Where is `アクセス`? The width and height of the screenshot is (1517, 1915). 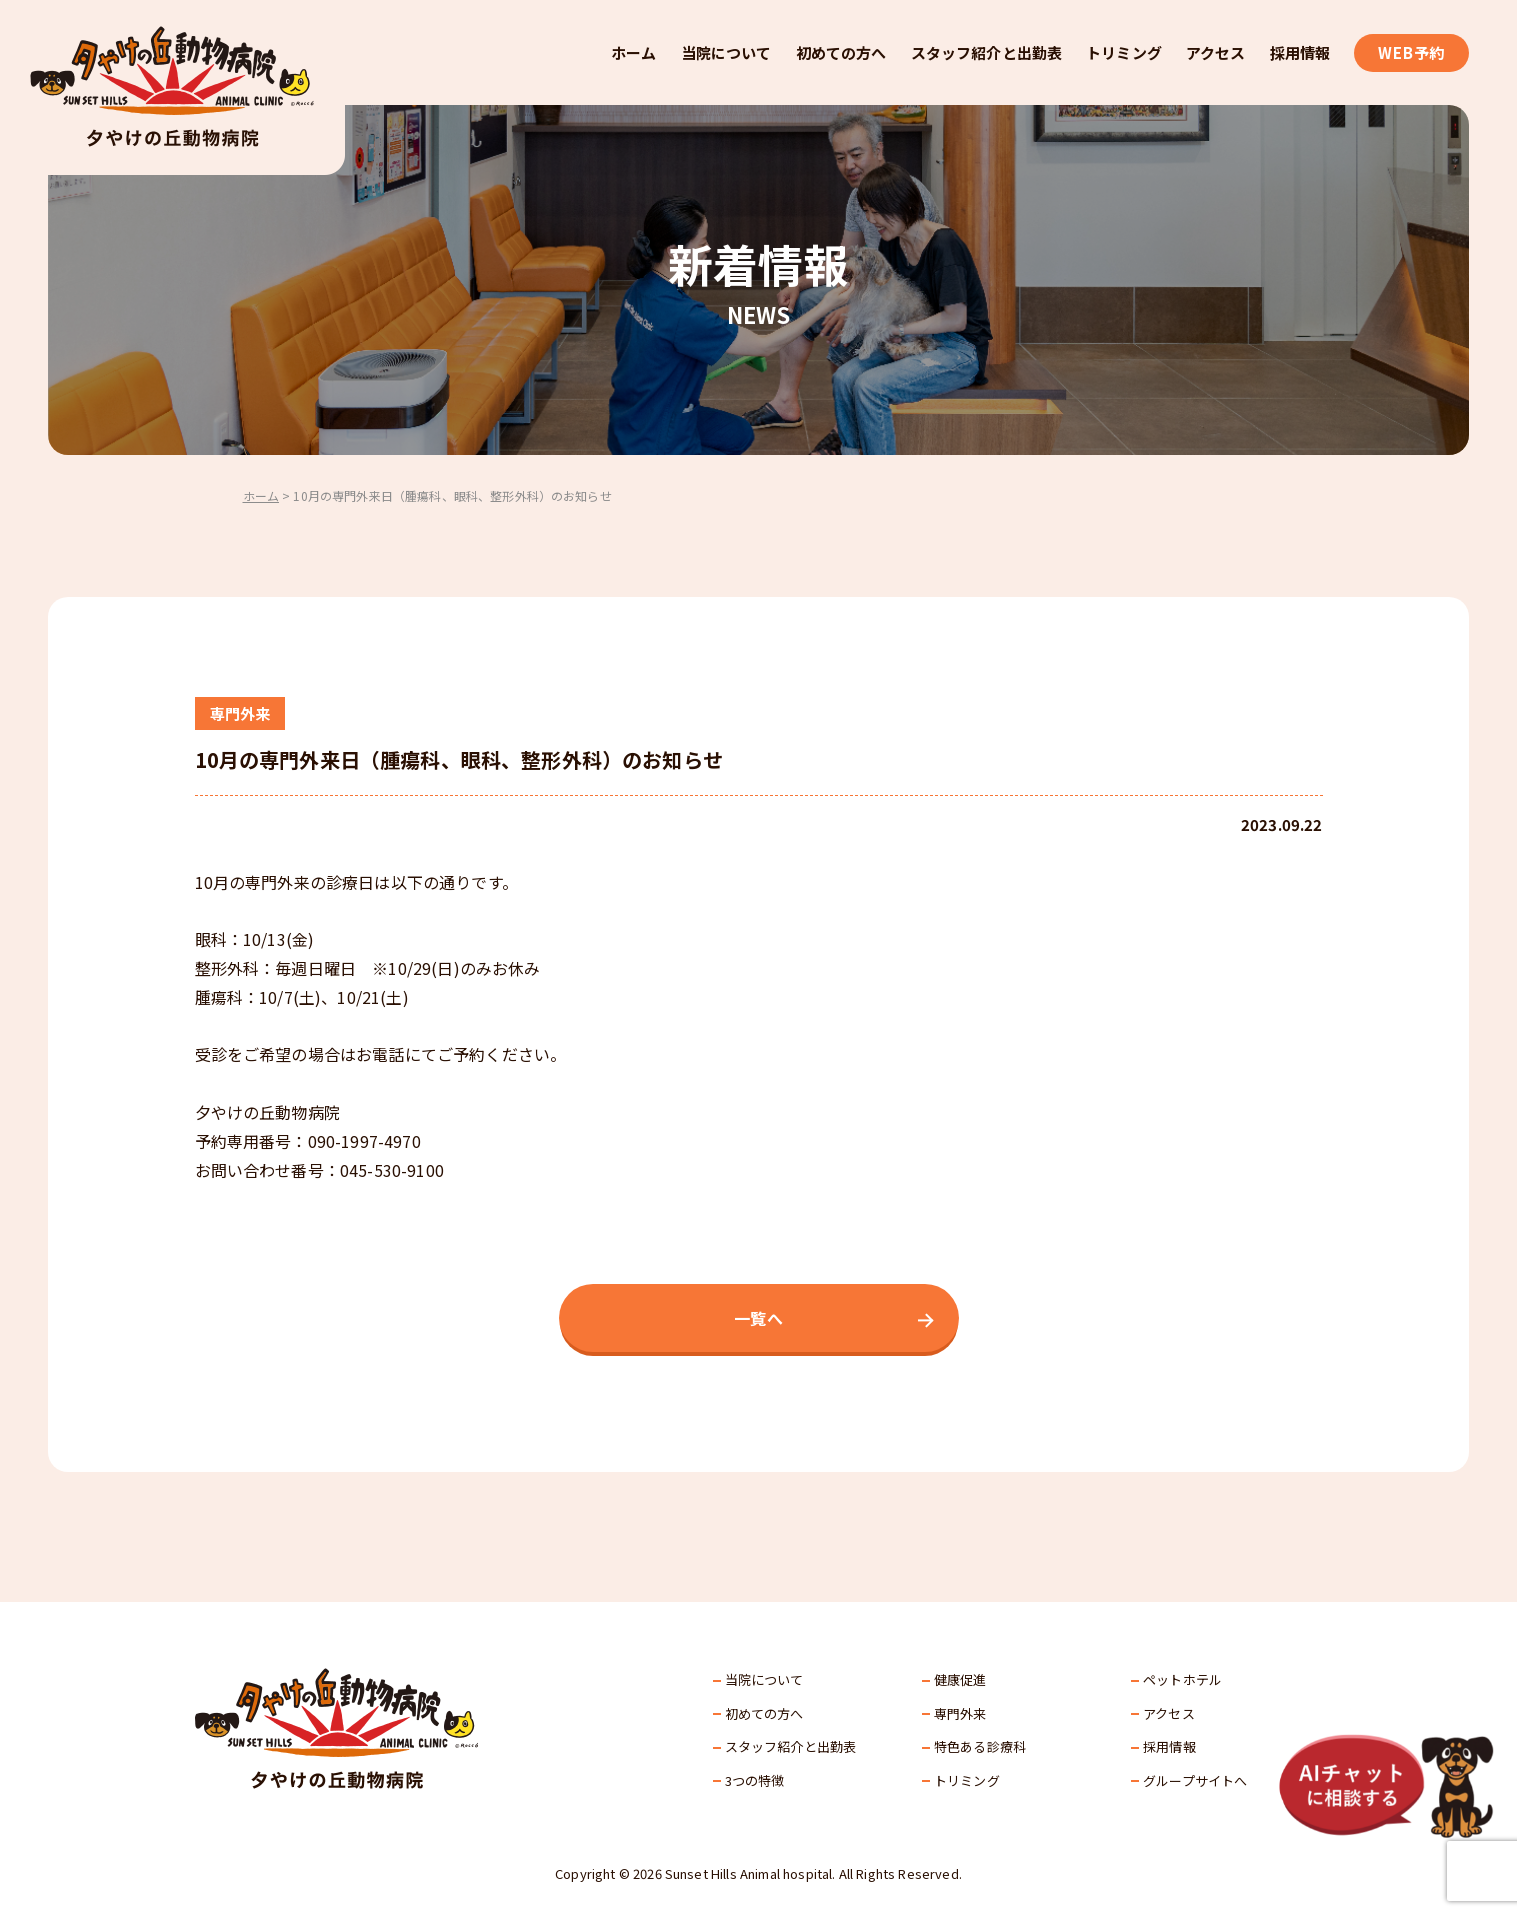
アクセス is located at coordinates (1216, 52).